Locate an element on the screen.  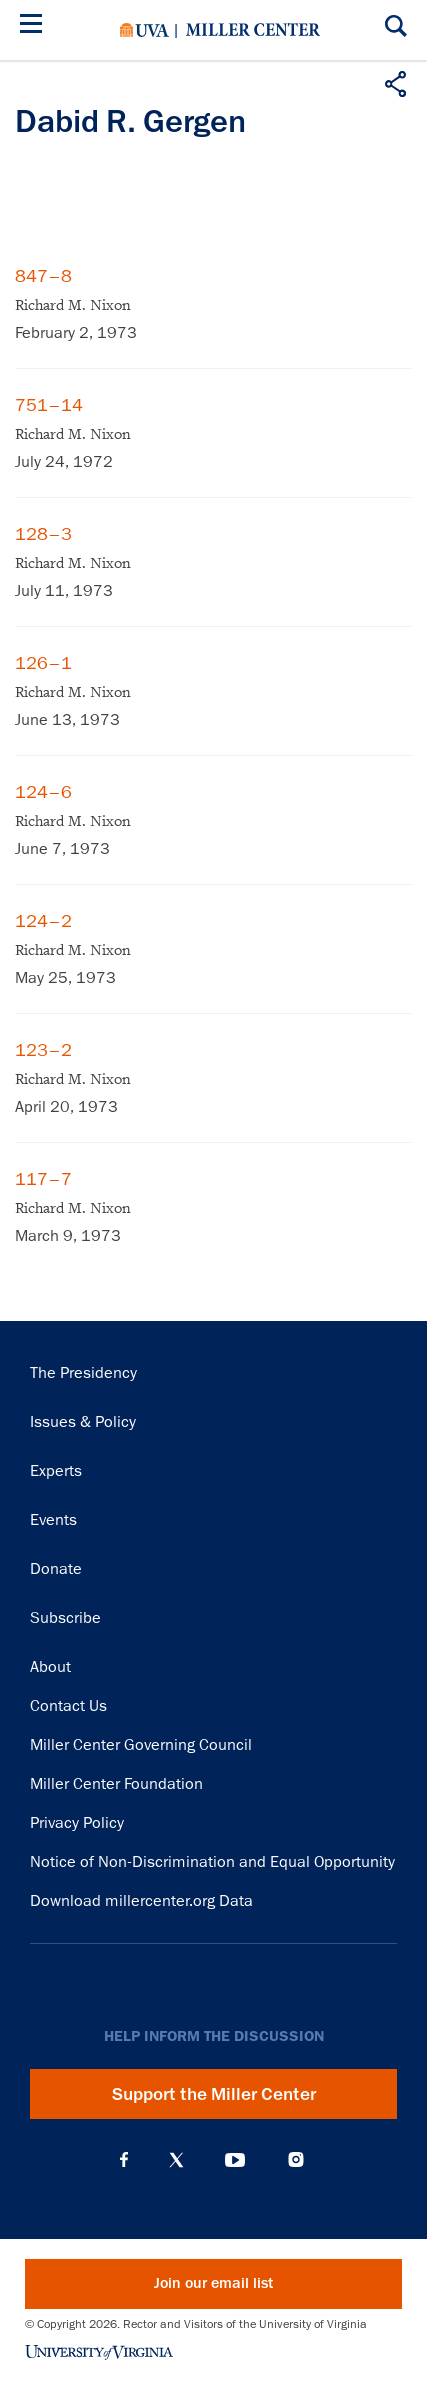
About is located at coordinates (50, 1667).